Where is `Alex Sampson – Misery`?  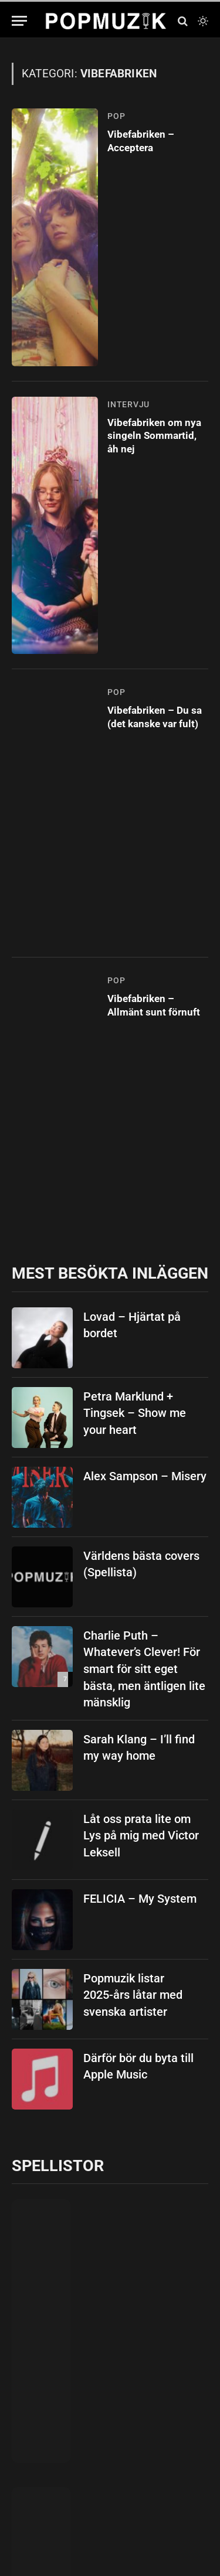 Alex Sampson – Misery is located at coordinates (145, 1476).